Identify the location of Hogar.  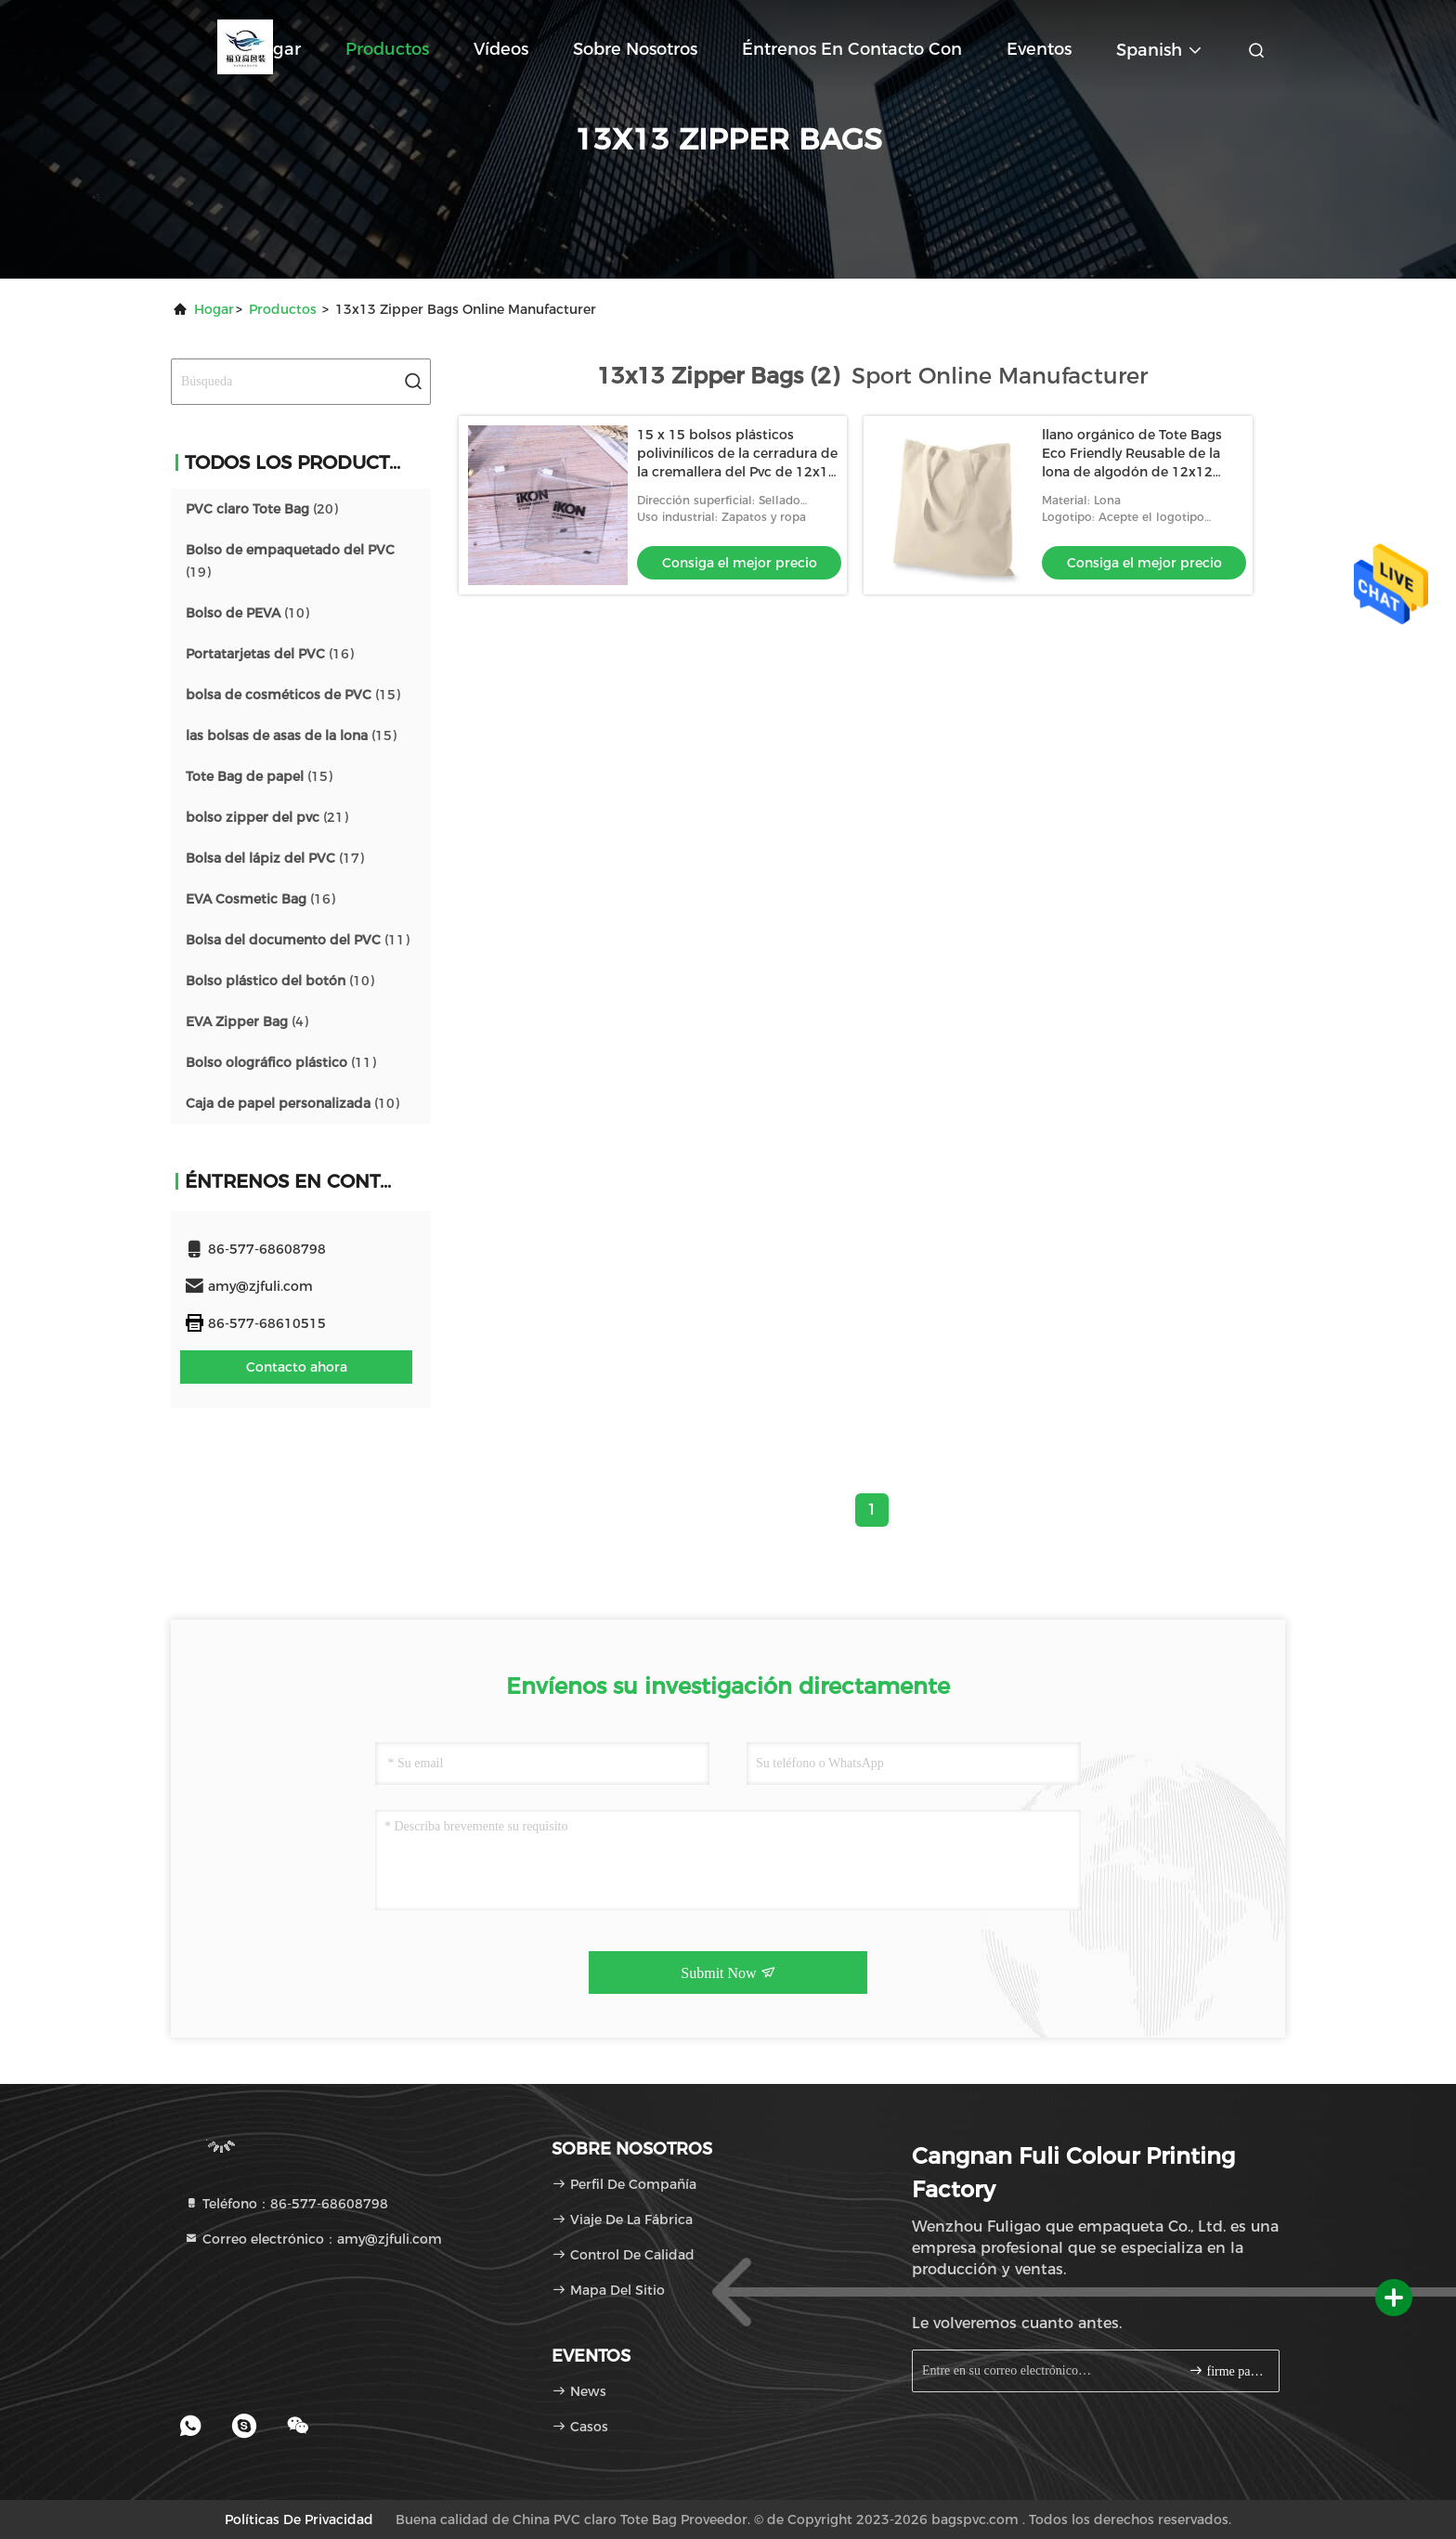
(275, 49).